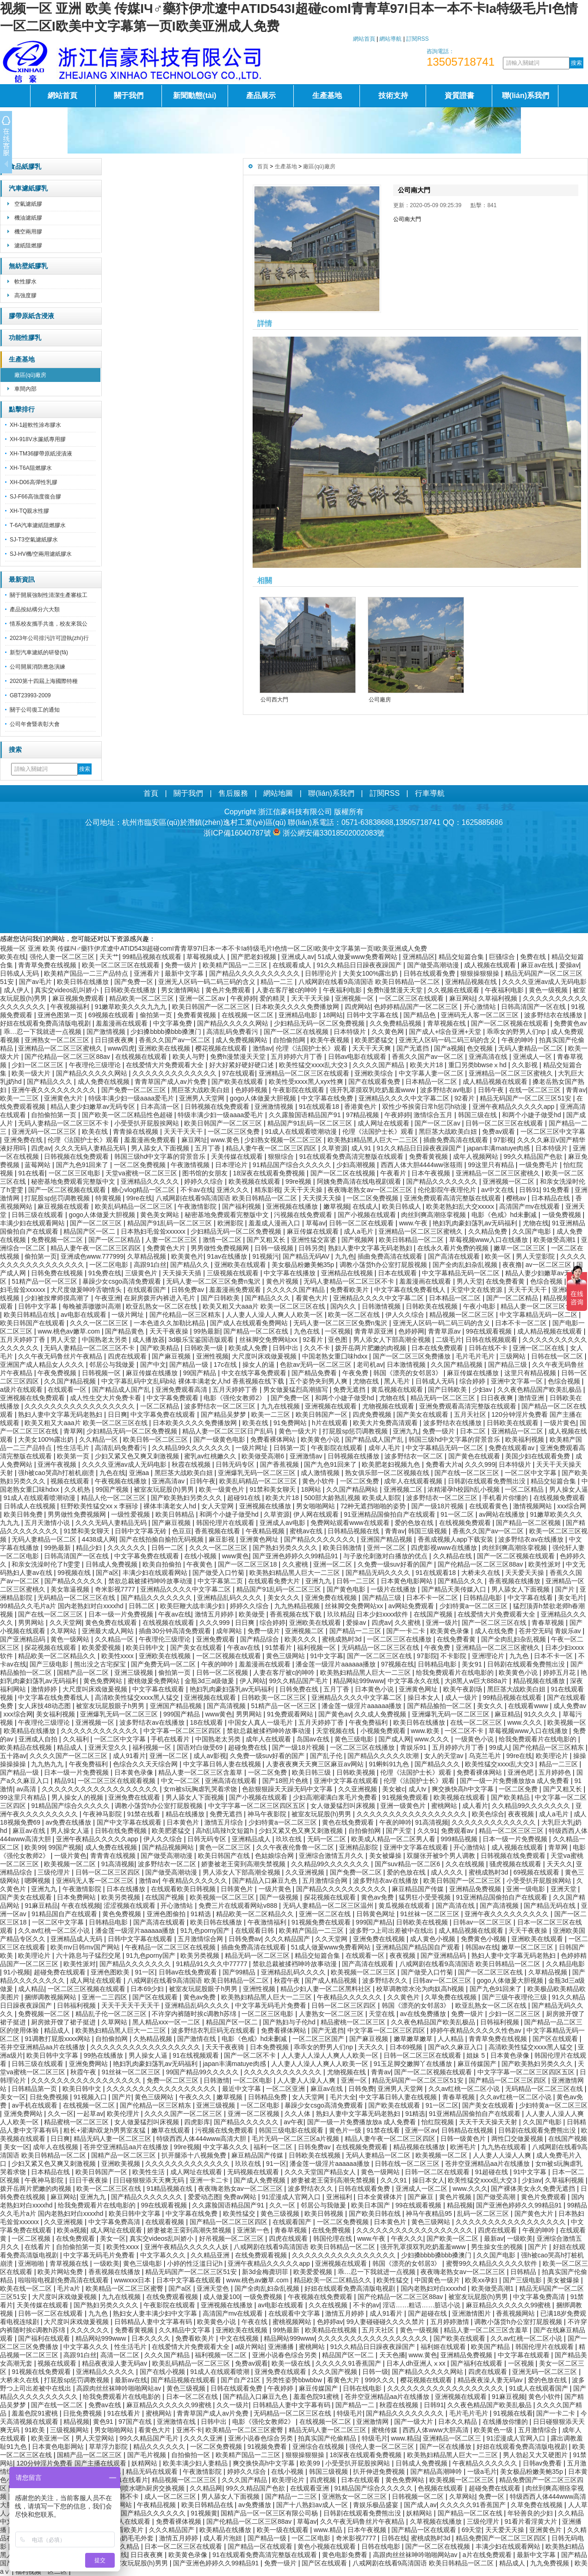 This screenshot has height=2576, width=588. Describe the element at coordinates (157, 1015) in the screenshot. I see `偷拍第一页` at that location.